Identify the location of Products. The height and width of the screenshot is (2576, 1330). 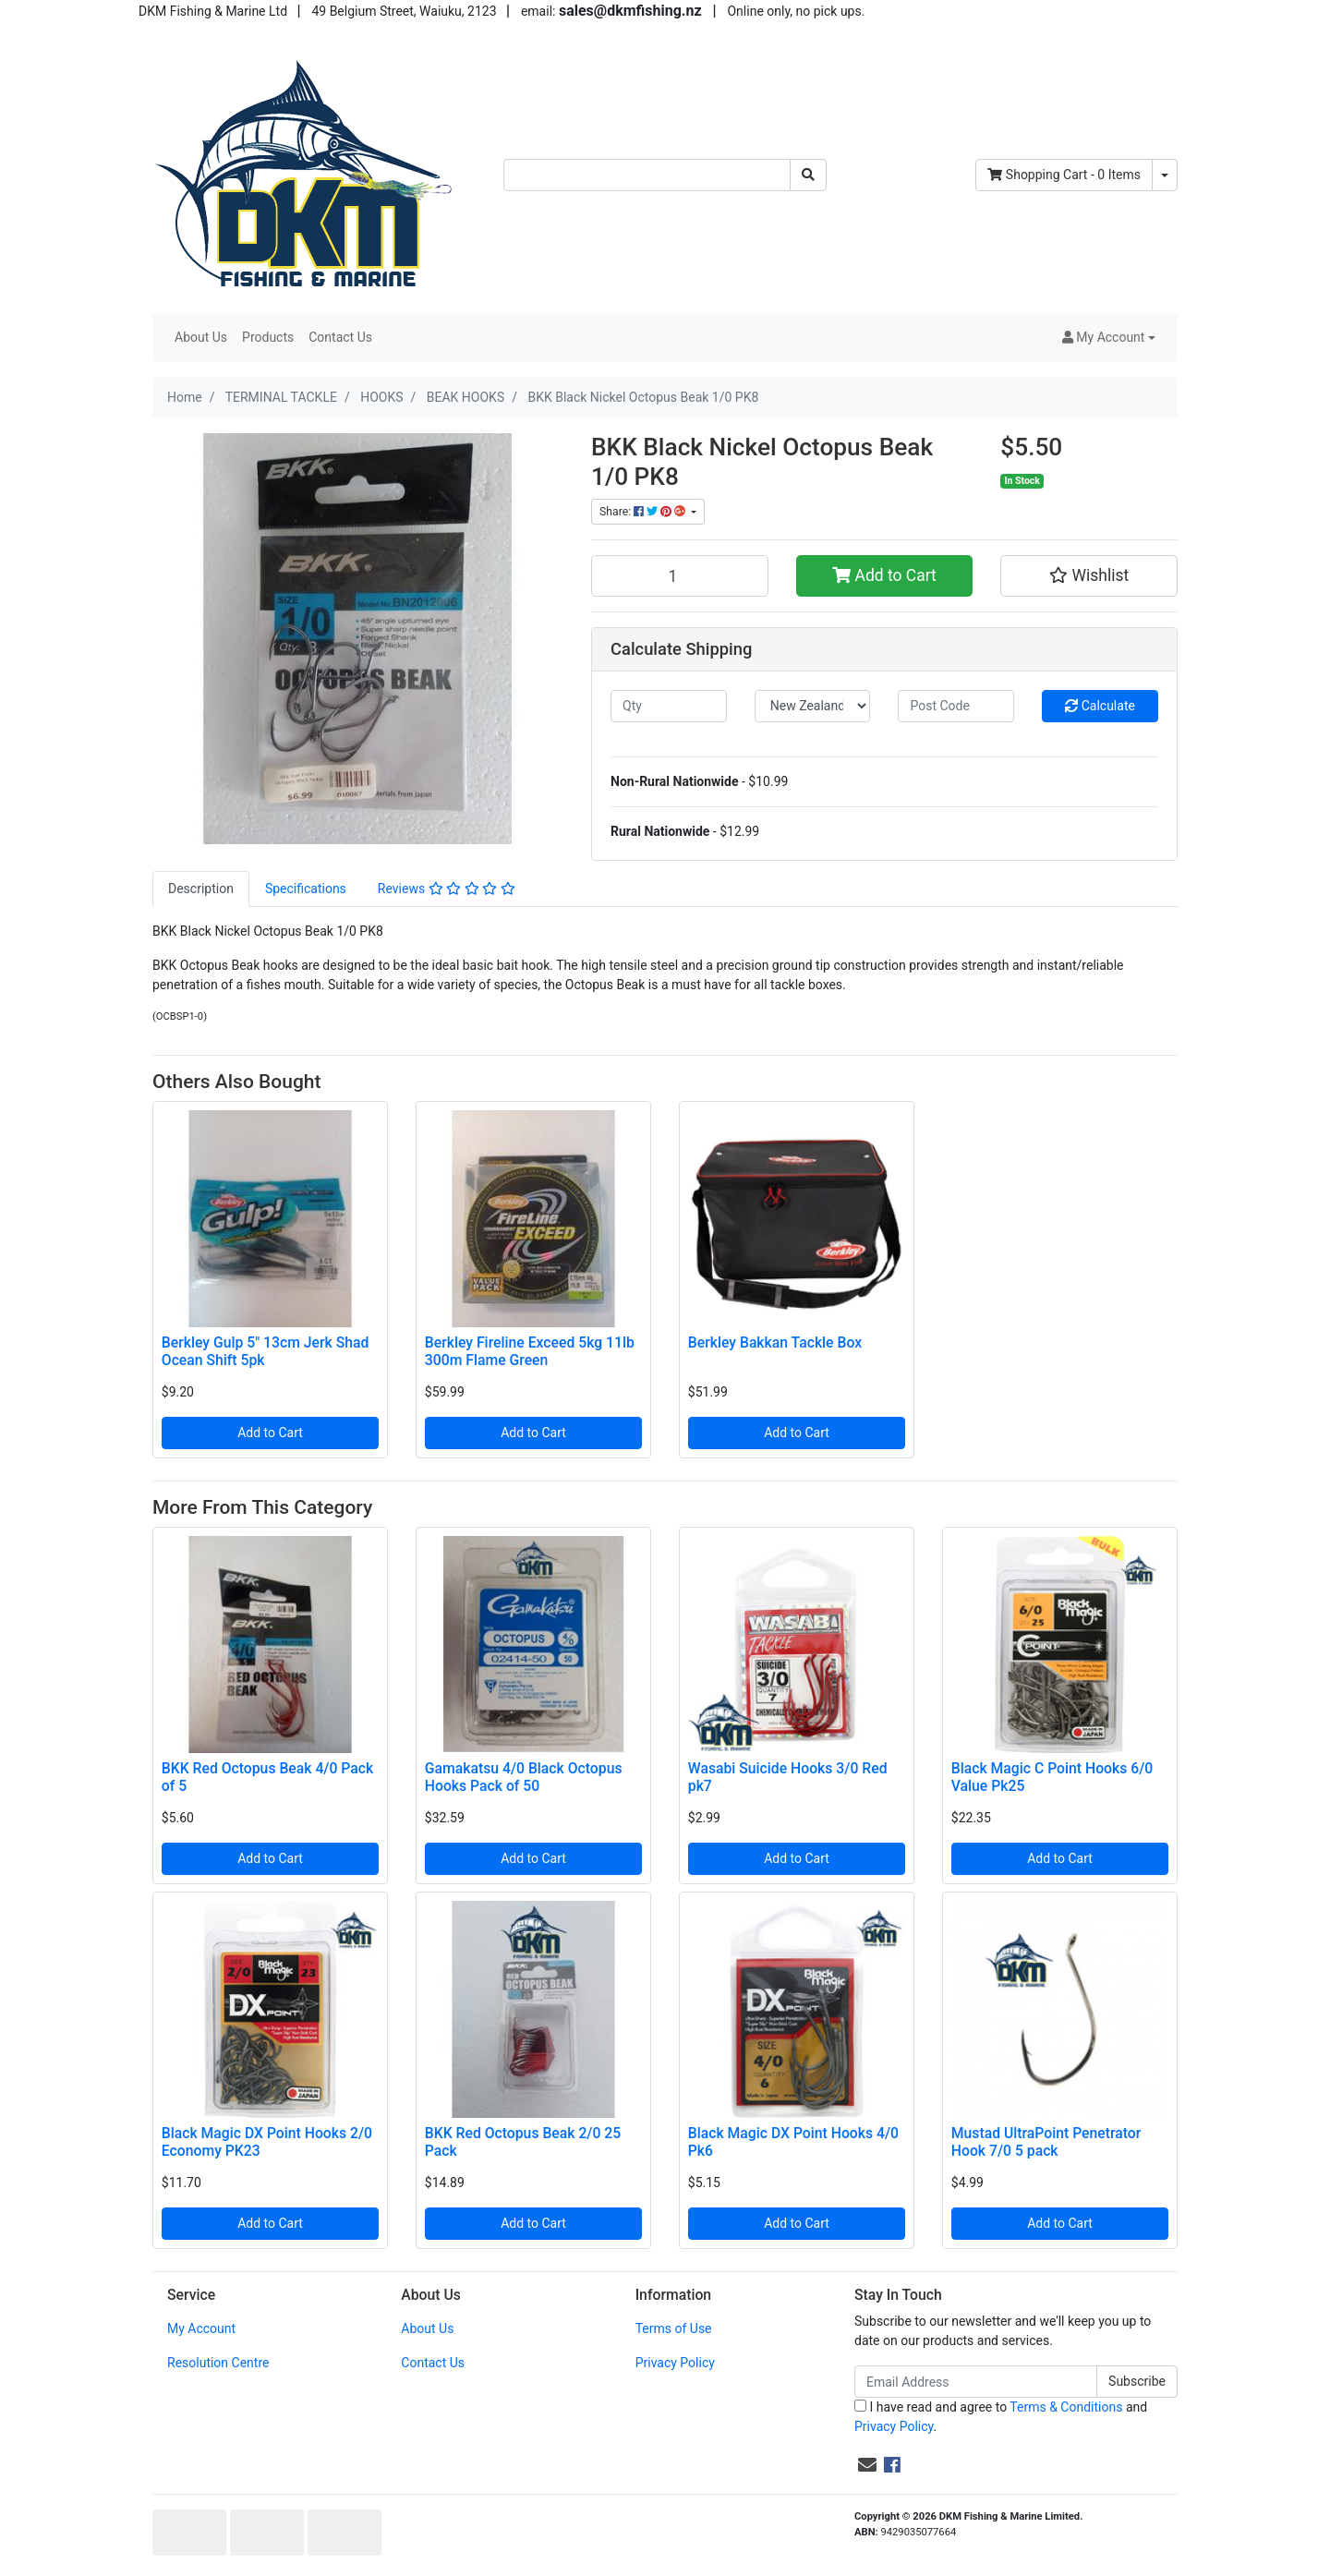
(268, 337).